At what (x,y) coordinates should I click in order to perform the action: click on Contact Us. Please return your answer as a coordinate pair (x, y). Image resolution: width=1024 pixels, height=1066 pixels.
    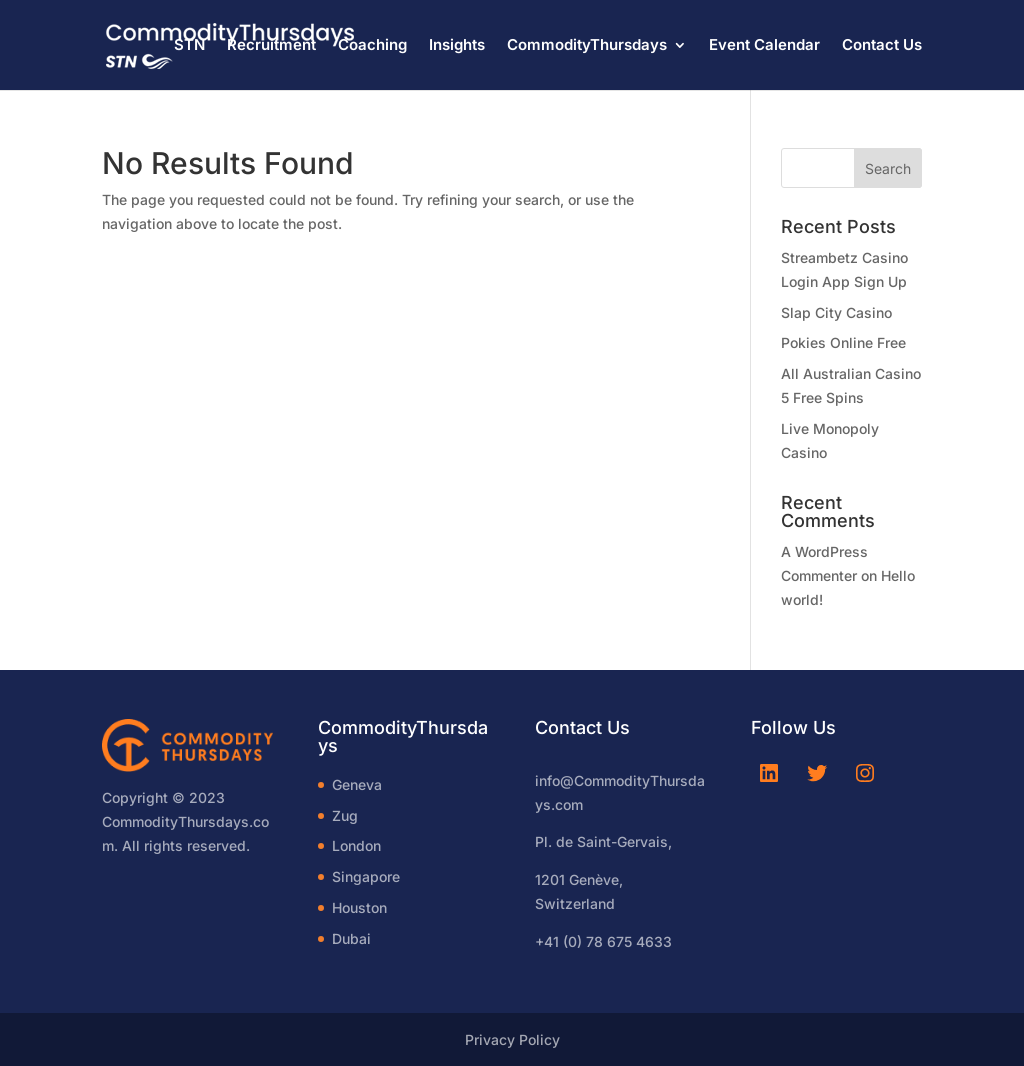
    Looking at the image, I should click on (882, 46).